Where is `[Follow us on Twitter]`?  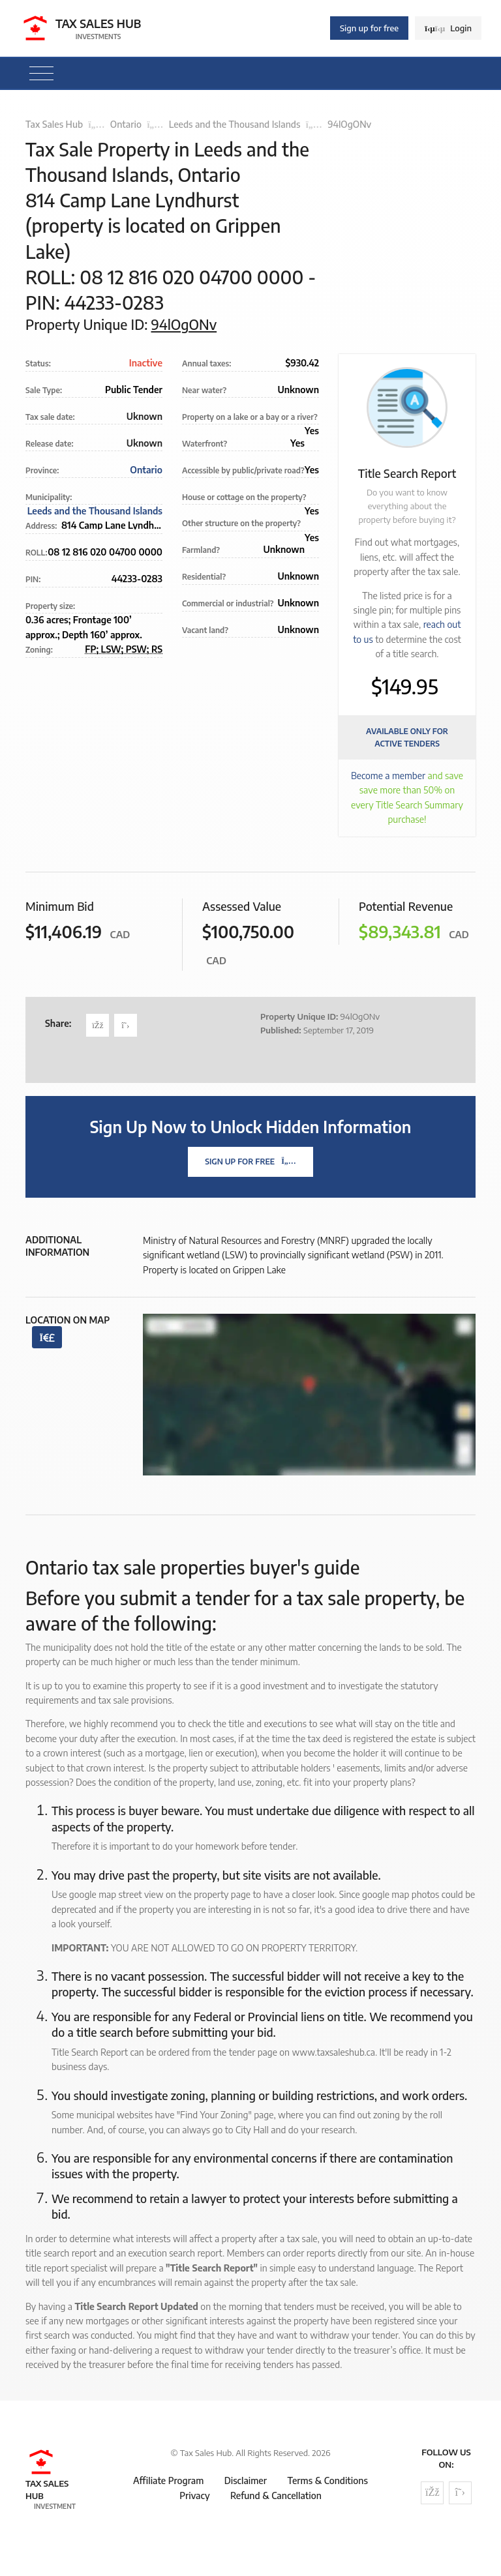
[Follow us on Twitter] is located at coordinates (460, 2492).